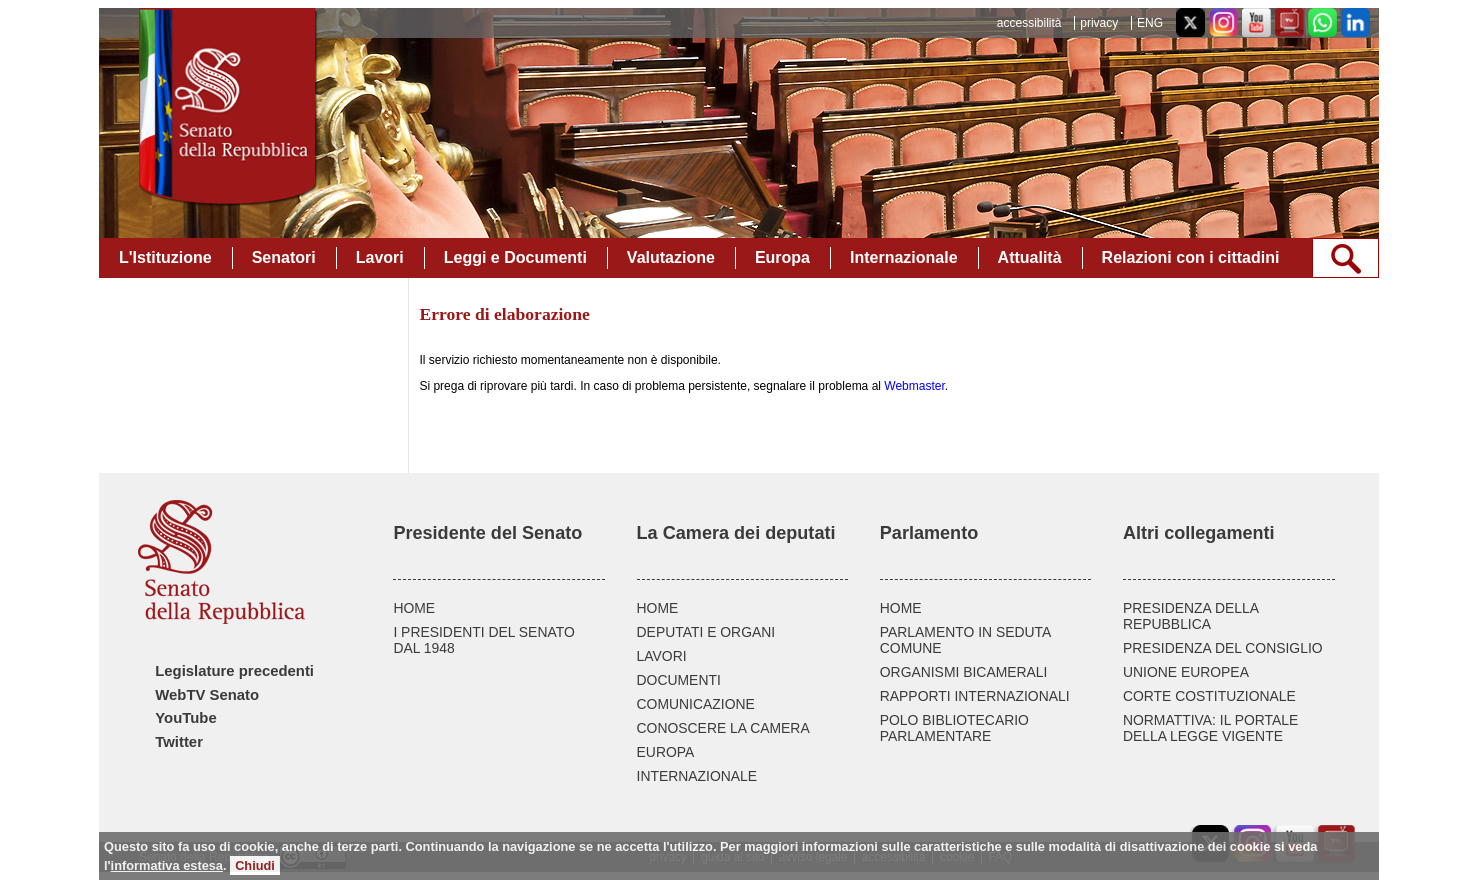  I want to click on Webmaster, so click(914, 386).